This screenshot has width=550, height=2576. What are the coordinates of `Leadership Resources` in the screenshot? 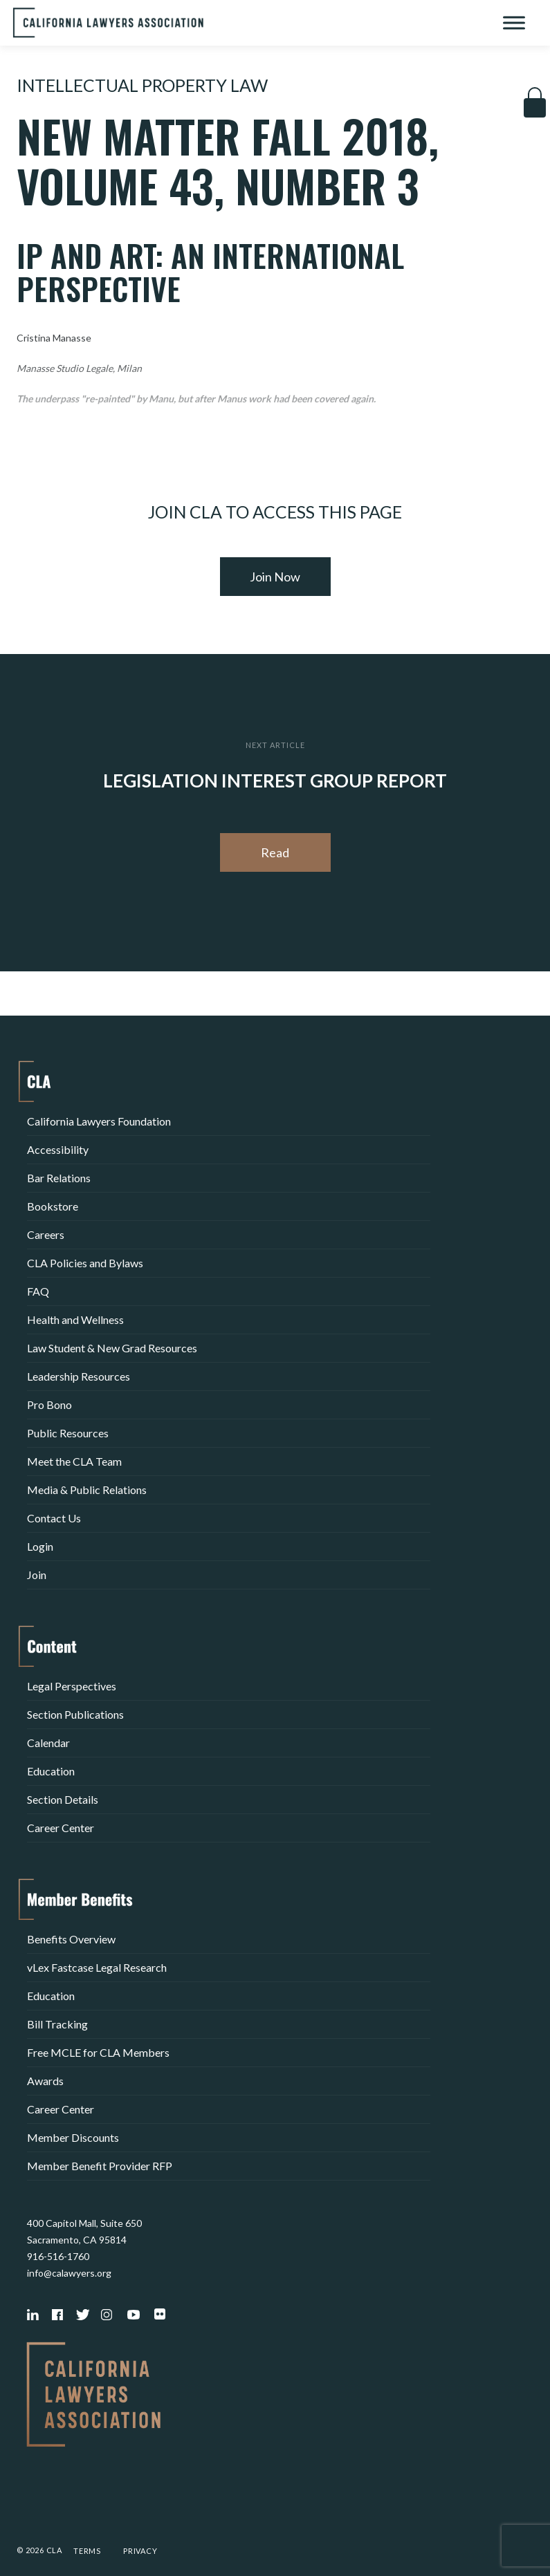 It's located at (78, 1376).